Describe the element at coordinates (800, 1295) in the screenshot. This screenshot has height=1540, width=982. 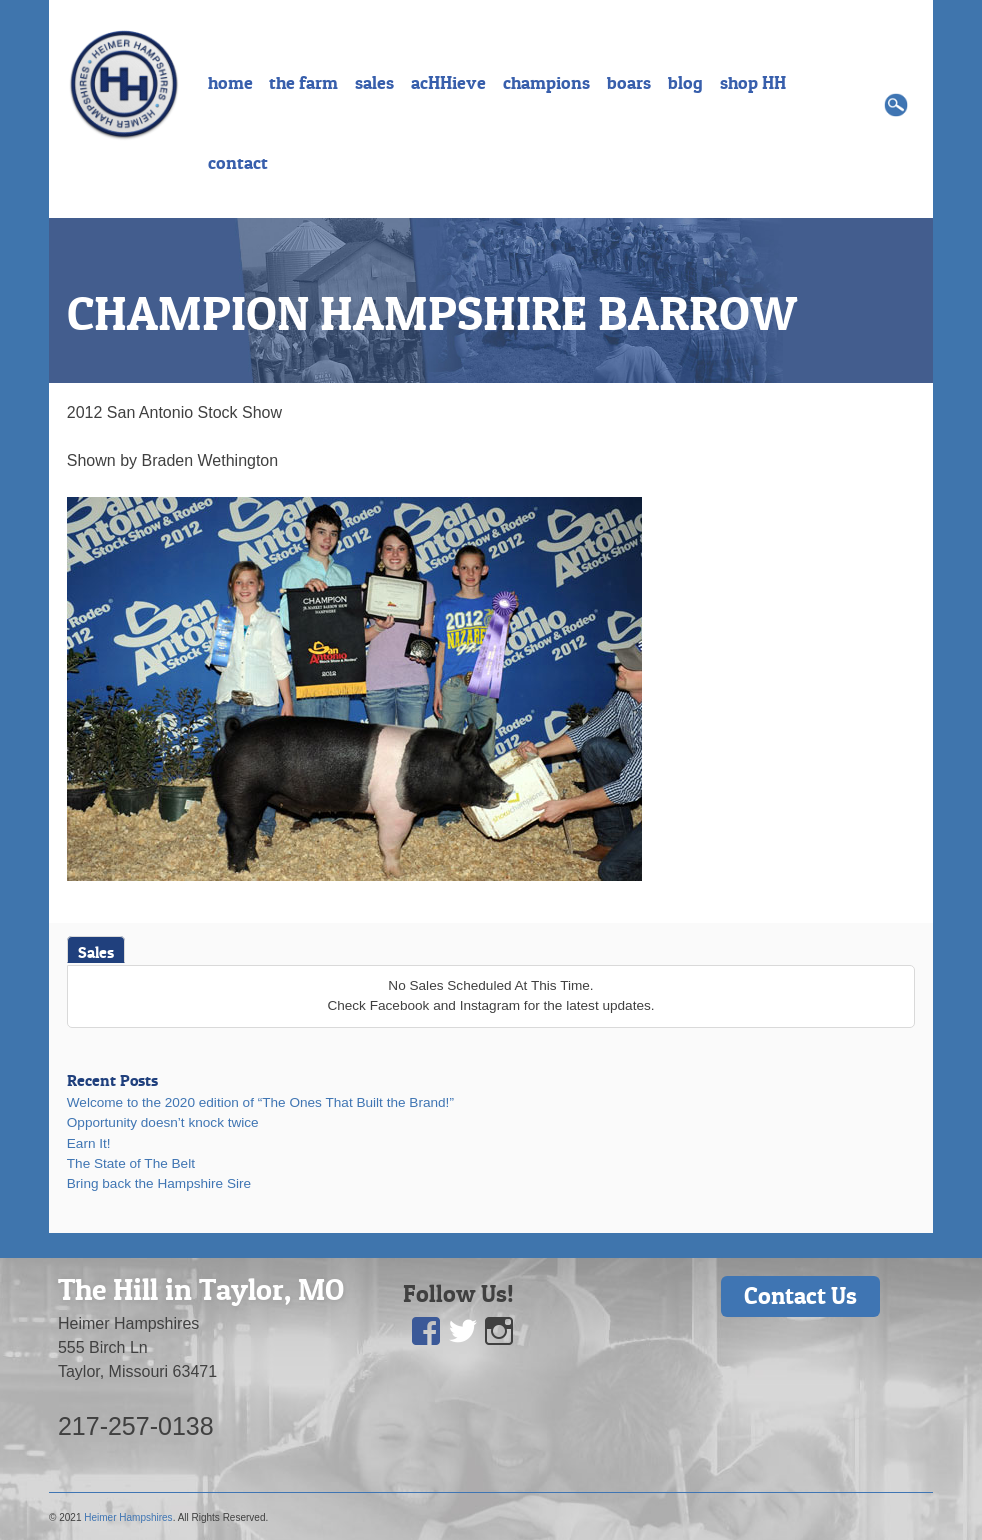
I see `Contact Us` at that location.